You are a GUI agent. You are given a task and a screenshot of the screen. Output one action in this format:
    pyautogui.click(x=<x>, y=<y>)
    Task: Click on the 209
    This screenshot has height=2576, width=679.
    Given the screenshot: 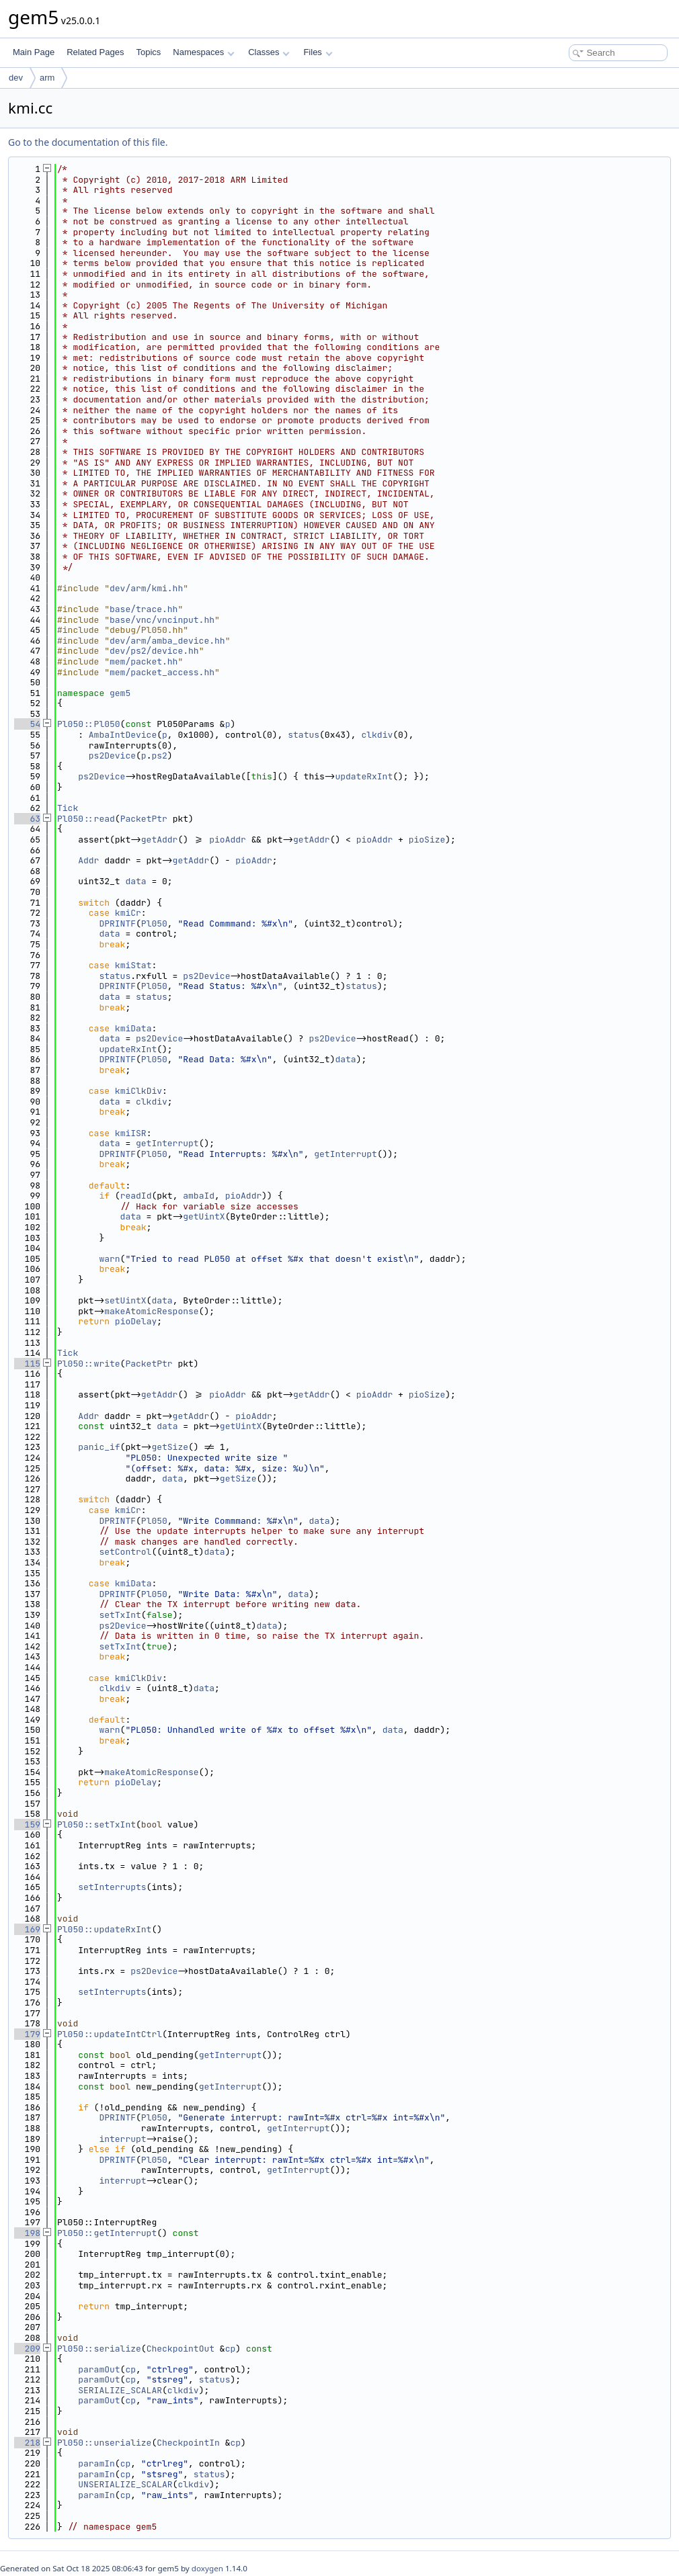 What is the action you would take?
    pyautogui.click(x=27, y=2348)
    